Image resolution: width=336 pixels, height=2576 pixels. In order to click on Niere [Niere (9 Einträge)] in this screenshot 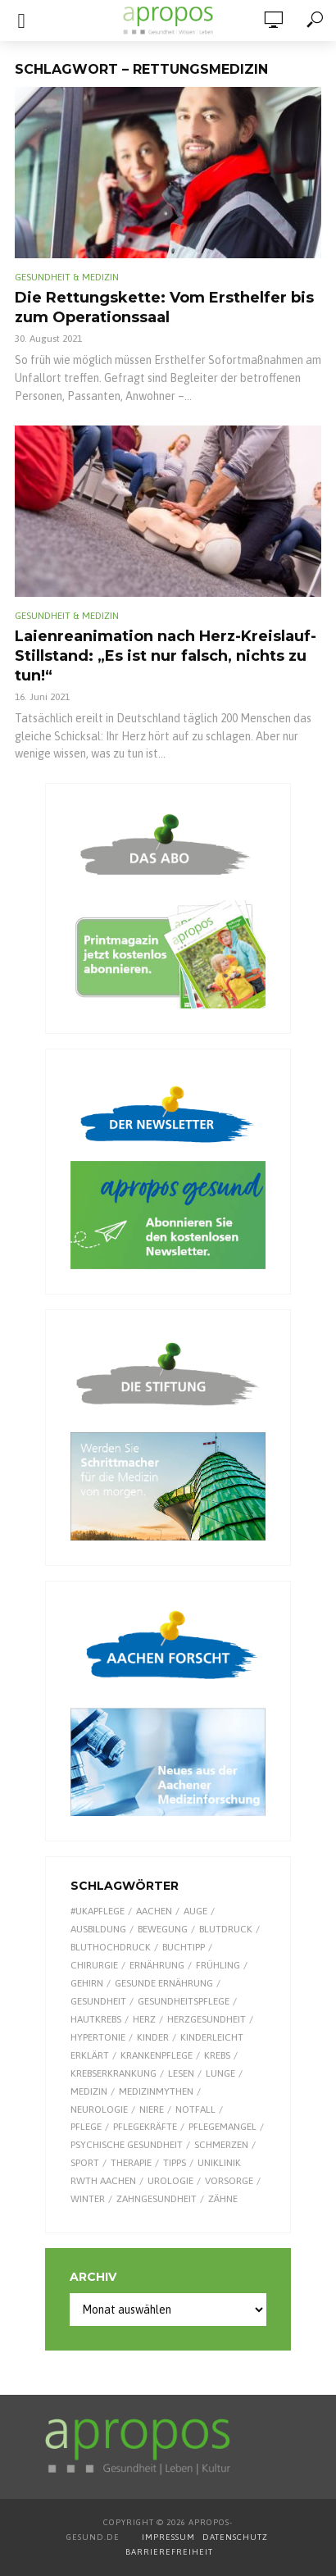, I will do `click(151, 2109)`.